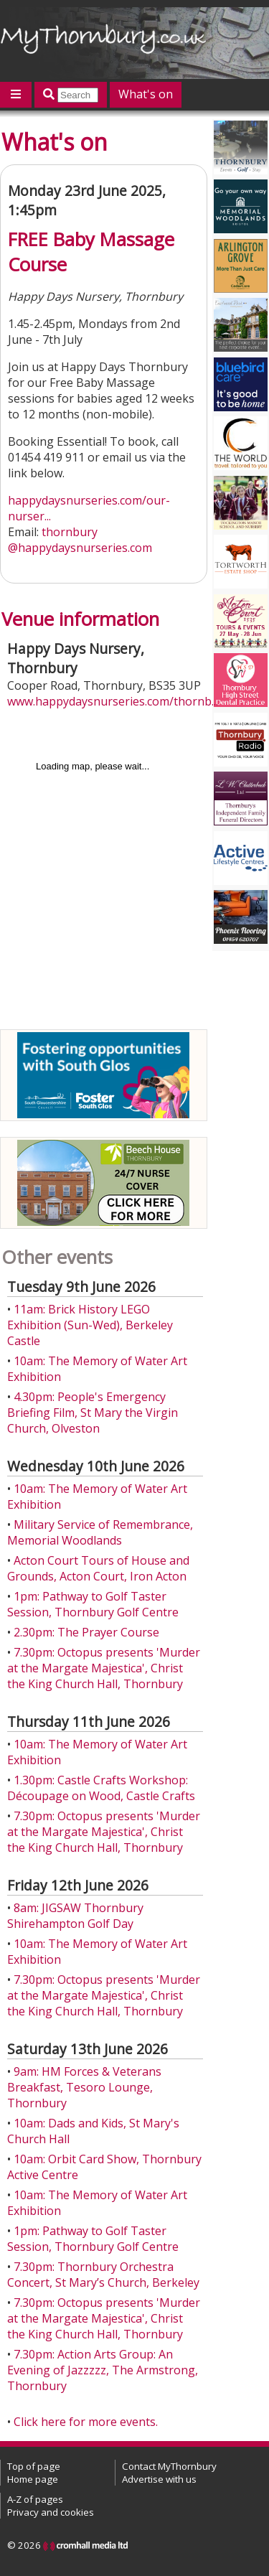 This screenshot has width=269, height=2576. I want to click on Contact MyThornbury, so click(169, 2466).